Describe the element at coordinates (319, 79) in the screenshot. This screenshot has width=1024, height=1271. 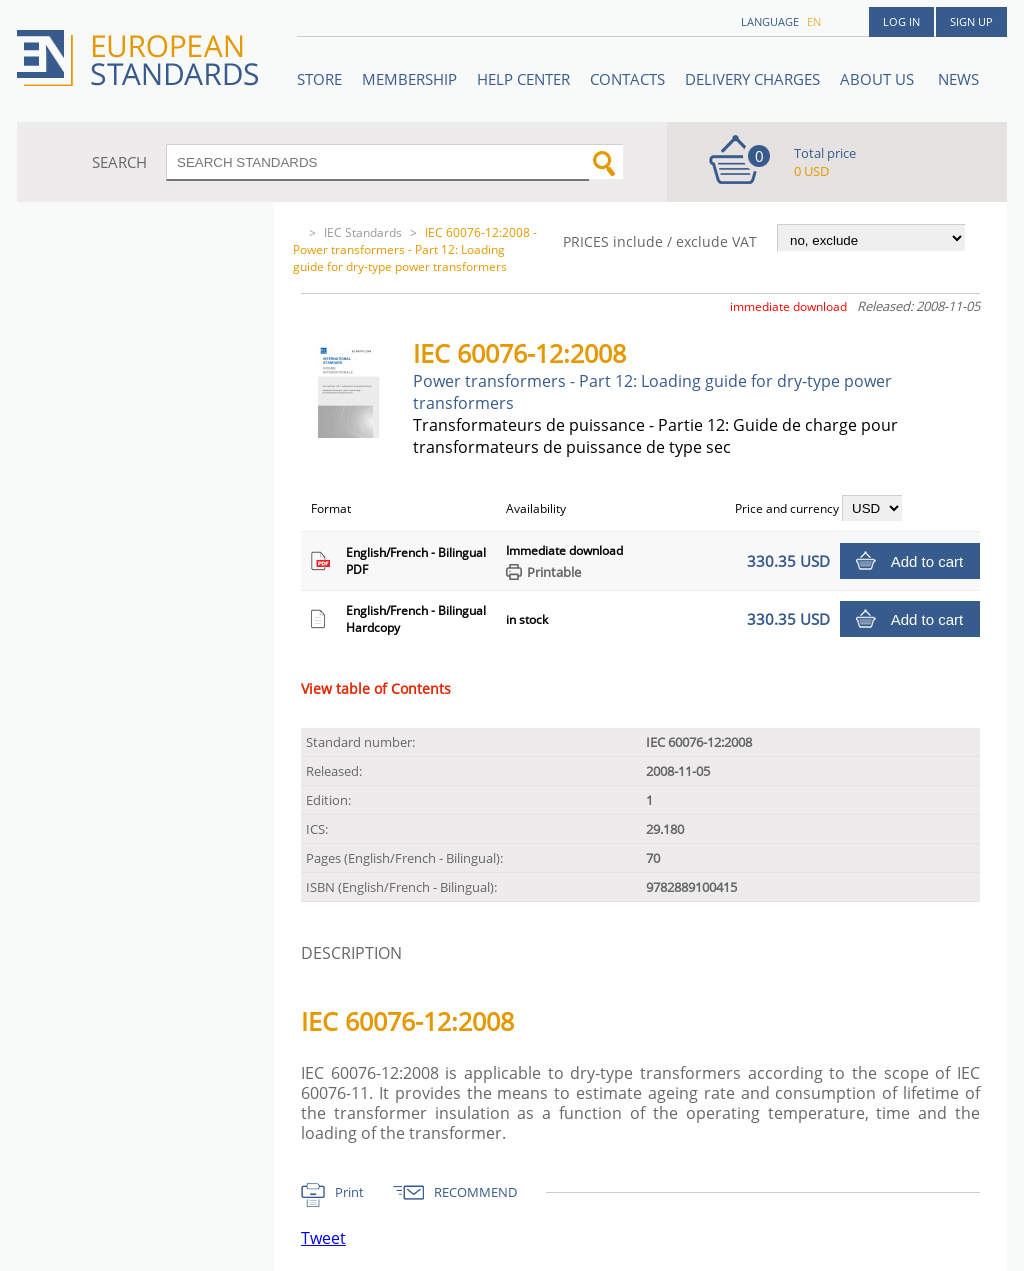
I see `STORE` at that location.